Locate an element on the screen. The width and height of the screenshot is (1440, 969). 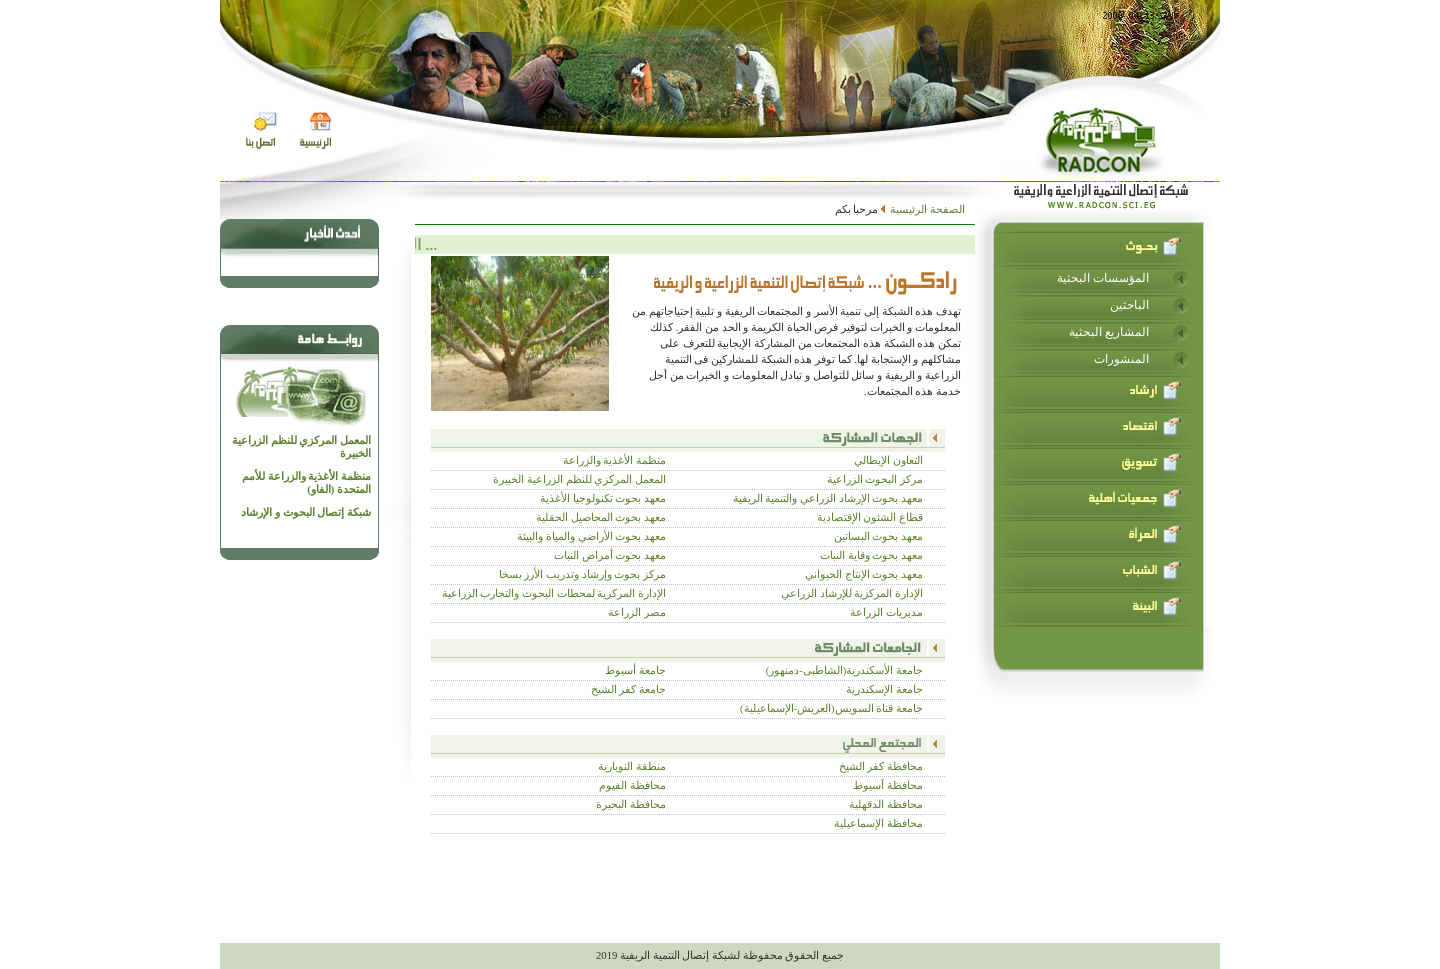
مديريات الزراعة is located at coordinates (886, 612).